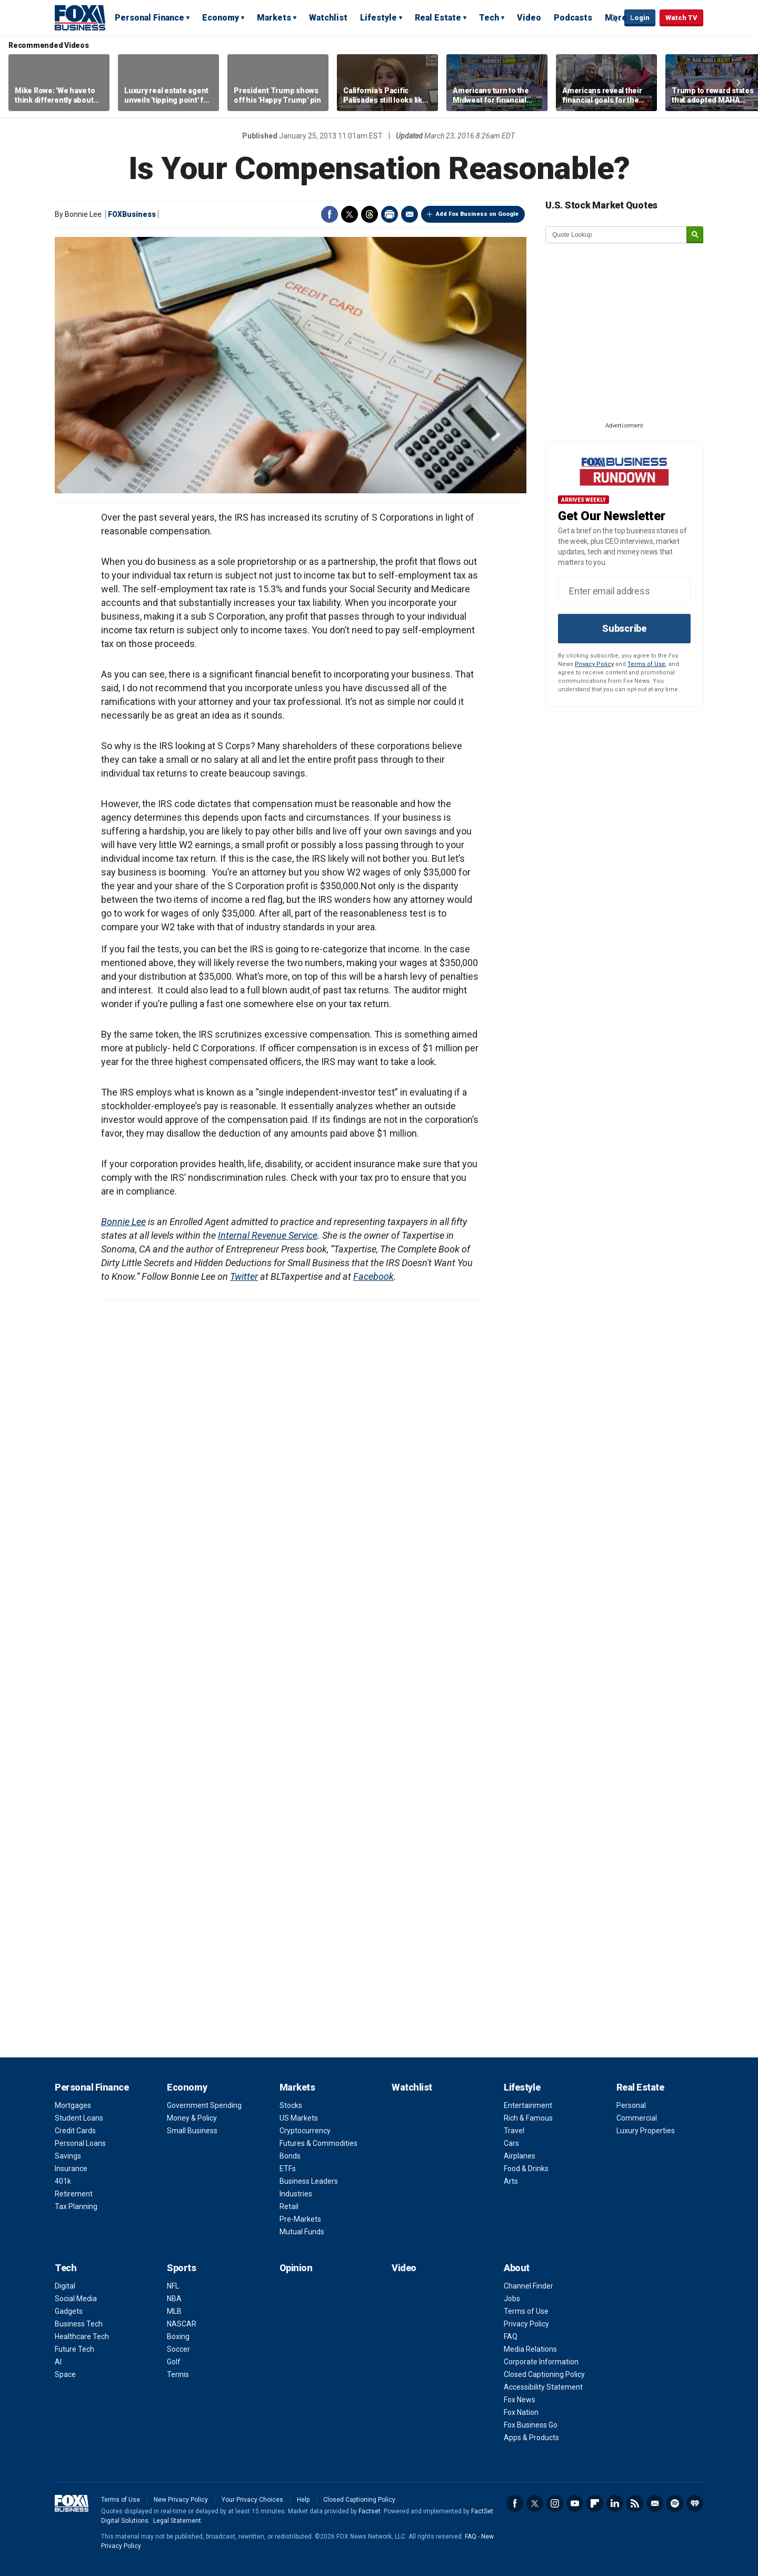 This screenshot has width=758, height=2576. What do you see at coordinates (74, 2194) in the screenshot?
I see `Retirement` at bounding box center [74, 2194].